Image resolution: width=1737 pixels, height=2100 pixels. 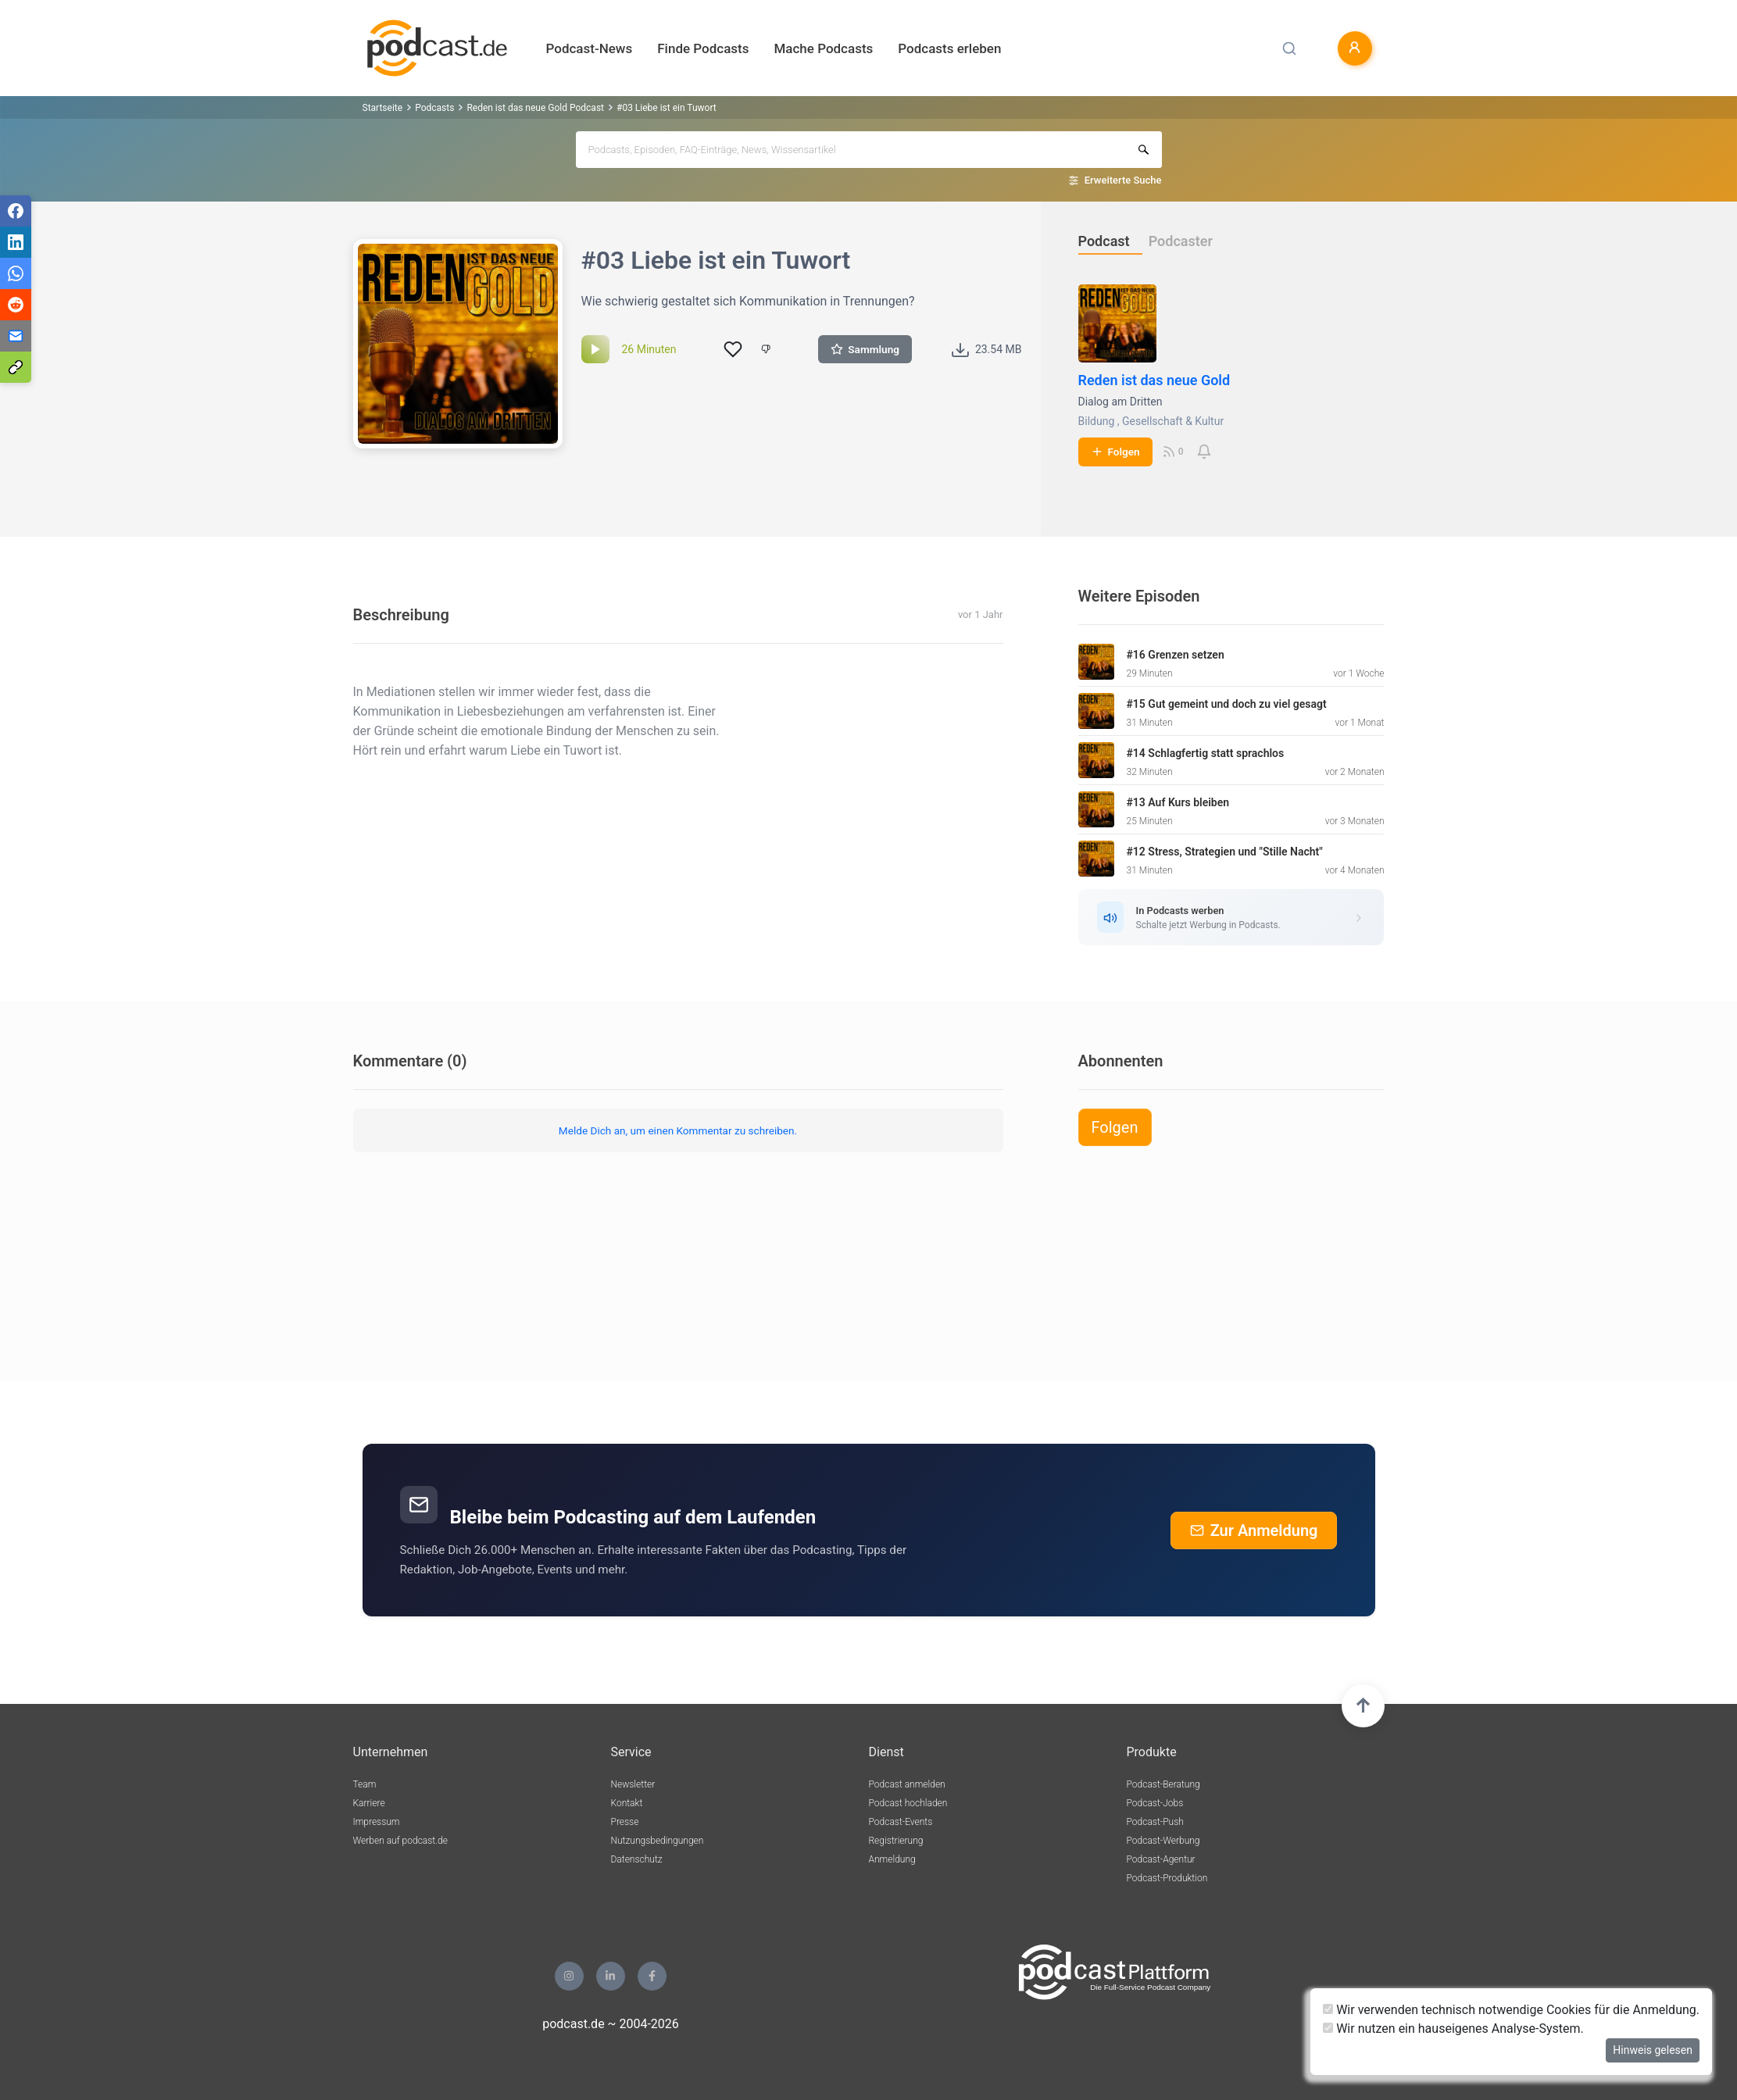 I want to click on [Teilen via WhatsApp], so click(x=15, y=273).